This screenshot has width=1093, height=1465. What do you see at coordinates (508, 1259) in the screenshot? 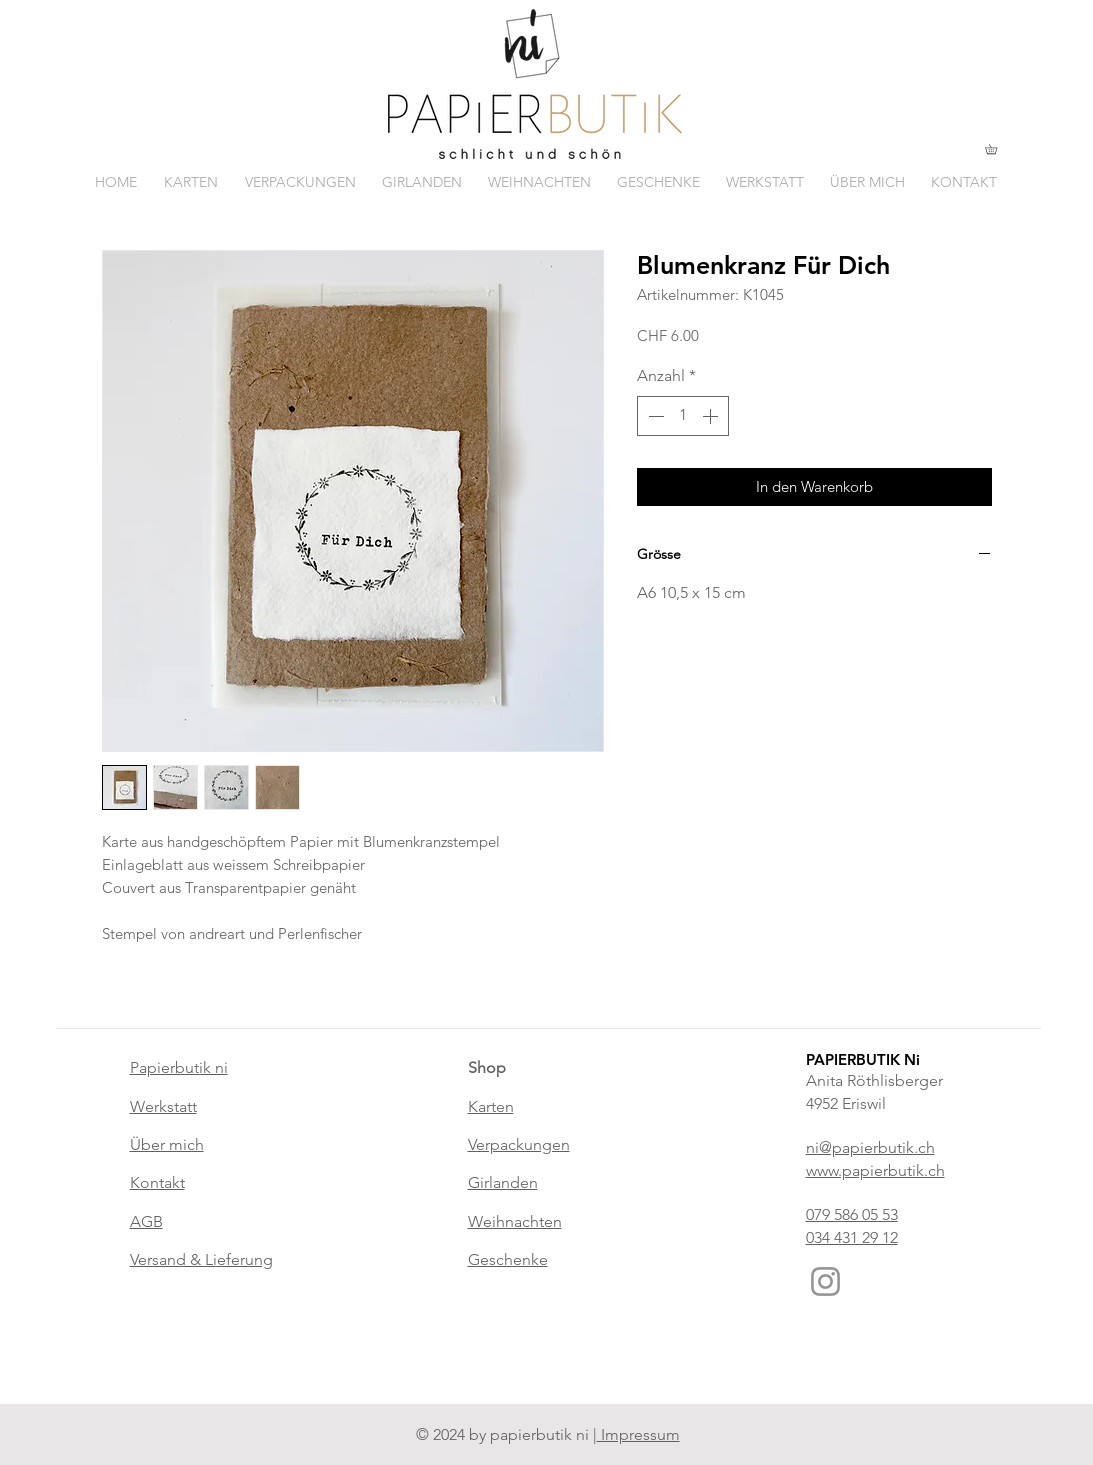
I see `Geschenke` at bounding box center [508, 1259].